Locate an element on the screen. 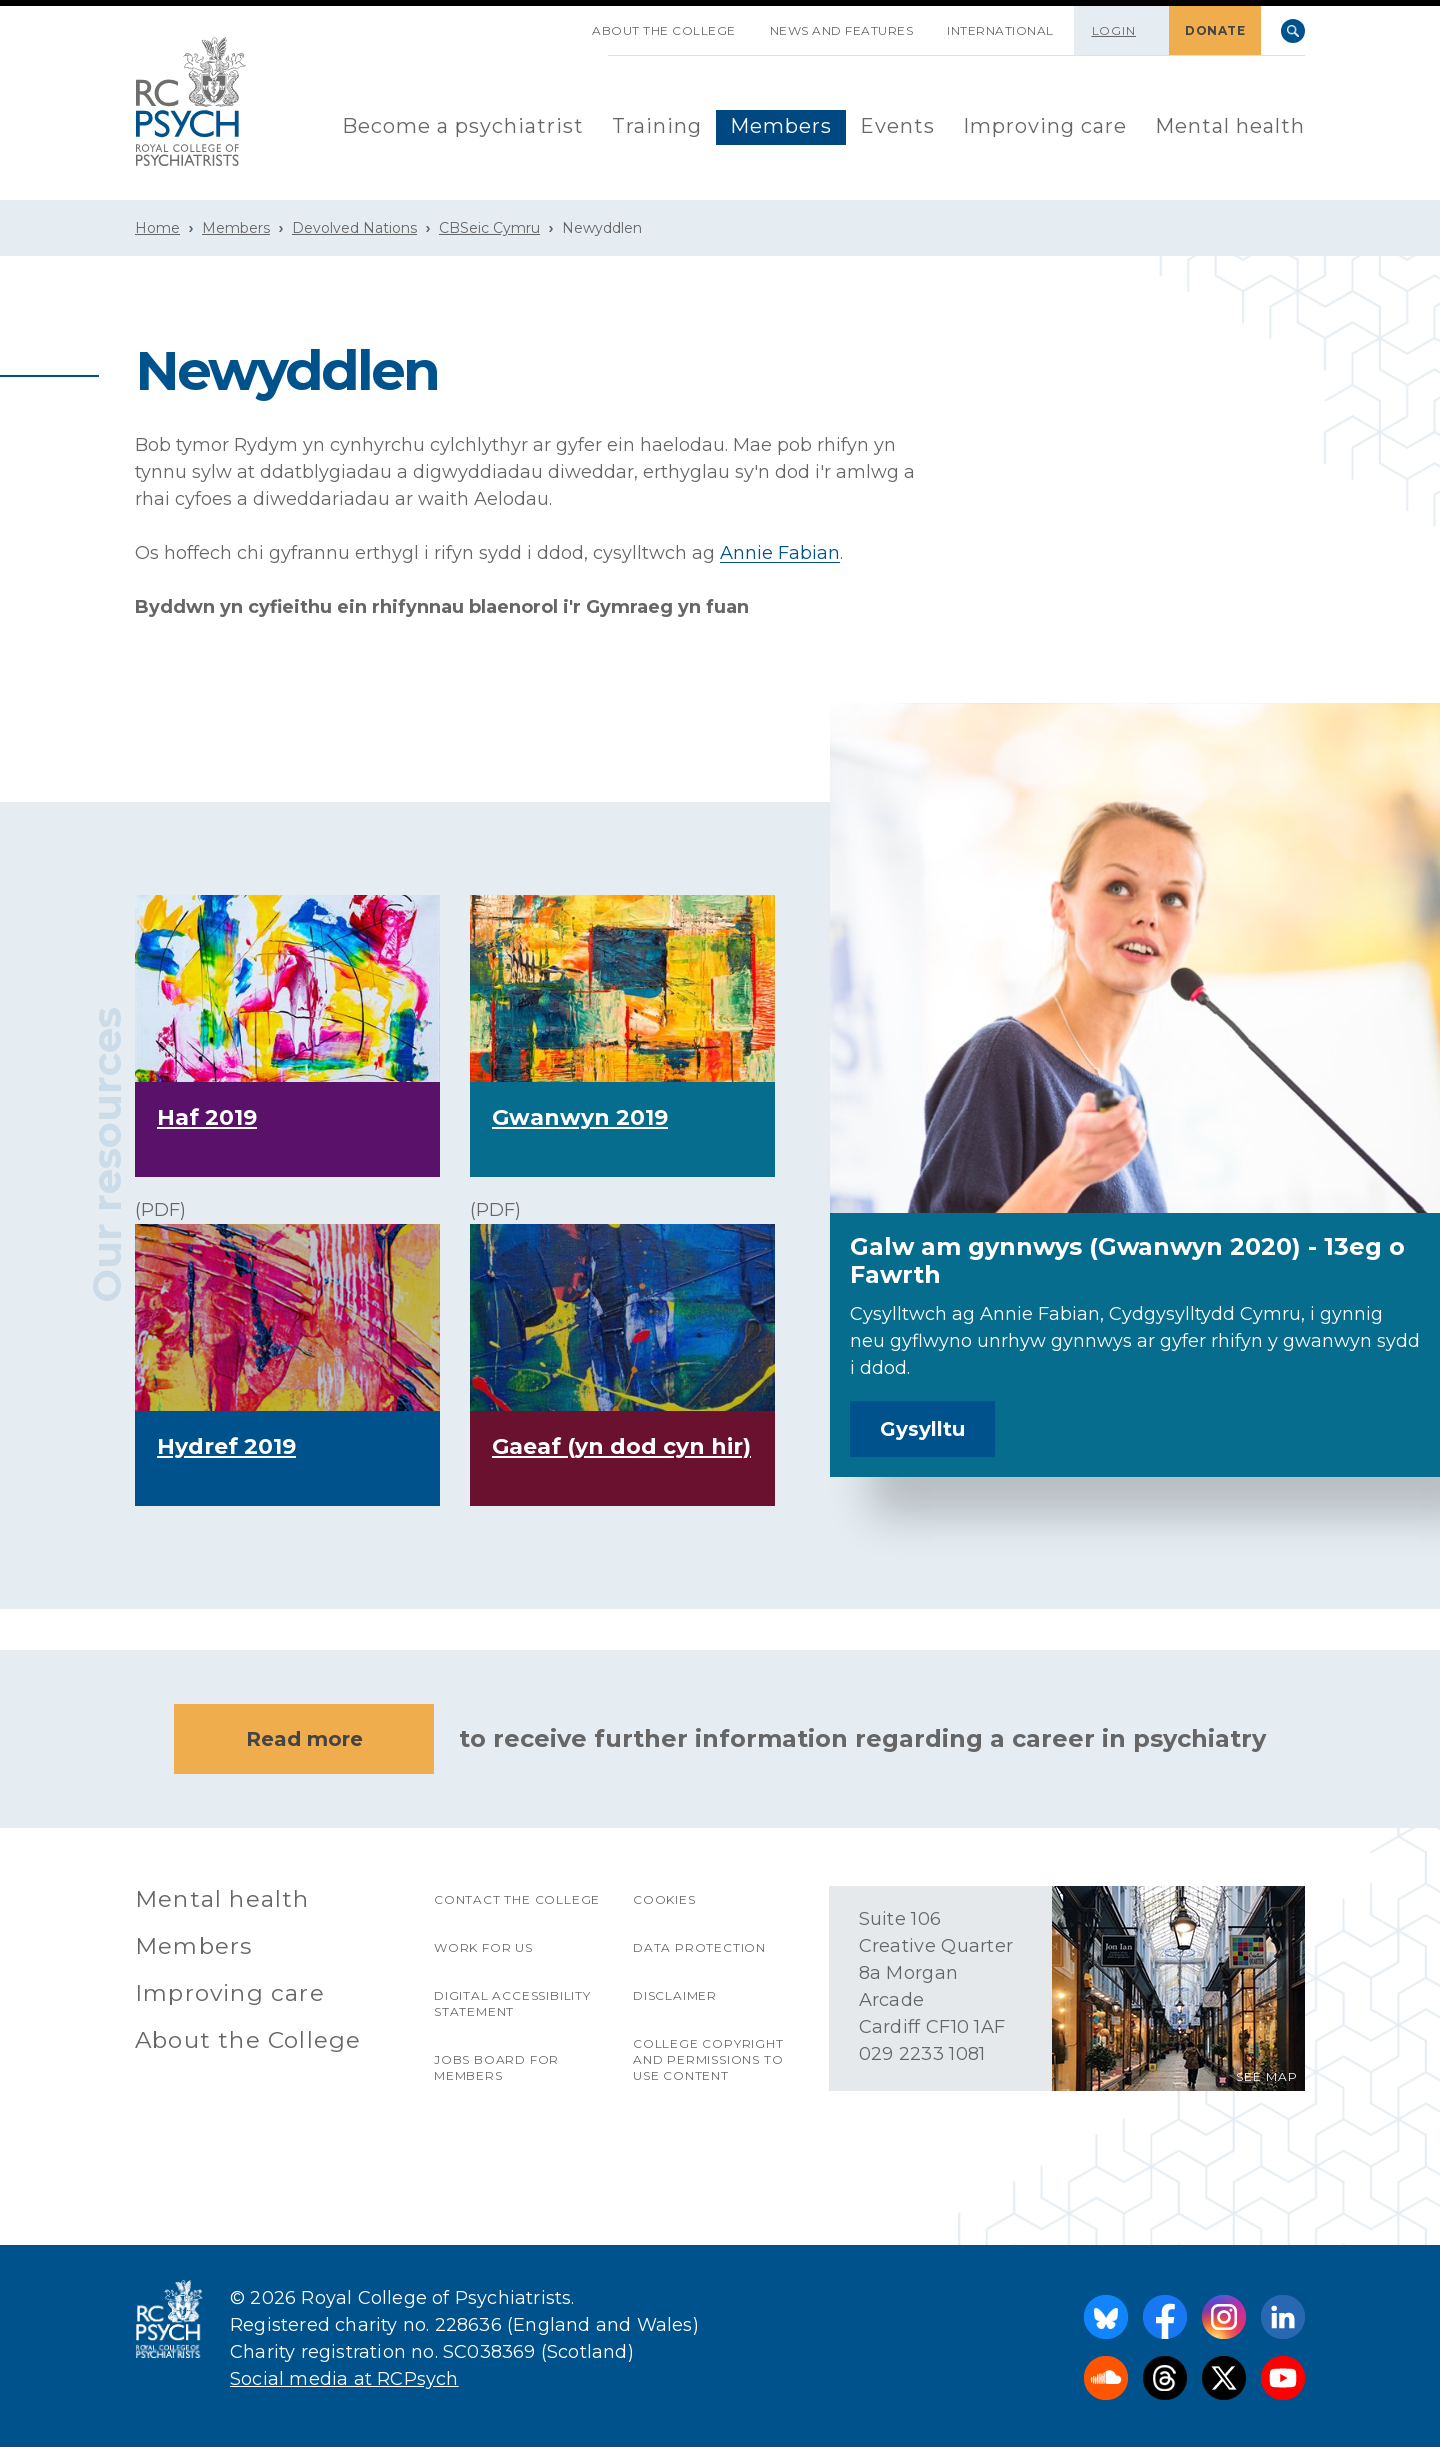  Events is located at coordinates (897, 126).